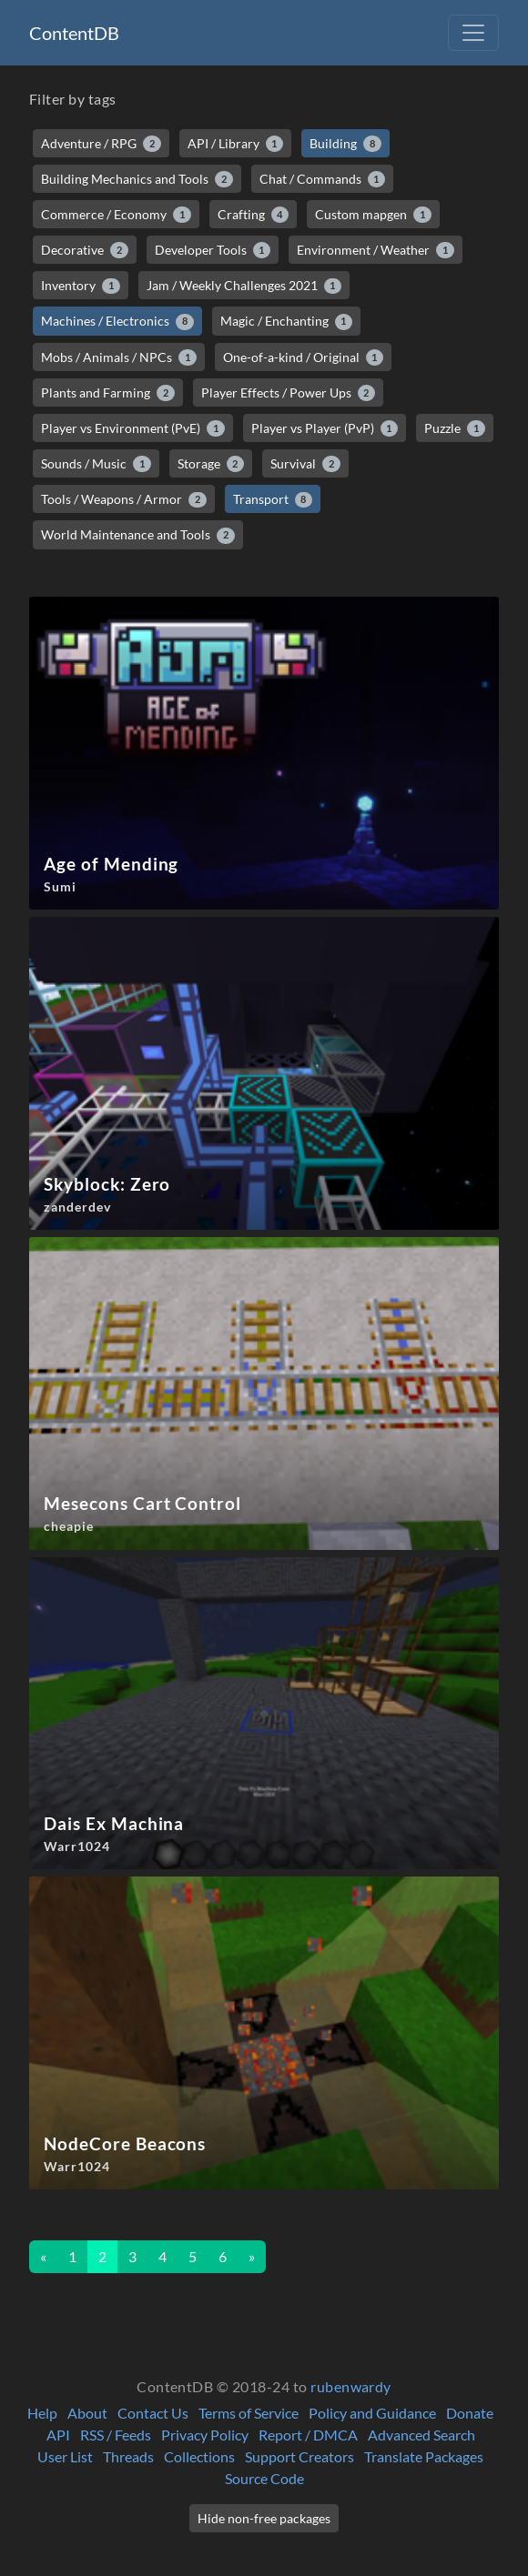  Describe the element at coordinates (213, 250) in the screenshot. I see `Developer Tools` at that location.